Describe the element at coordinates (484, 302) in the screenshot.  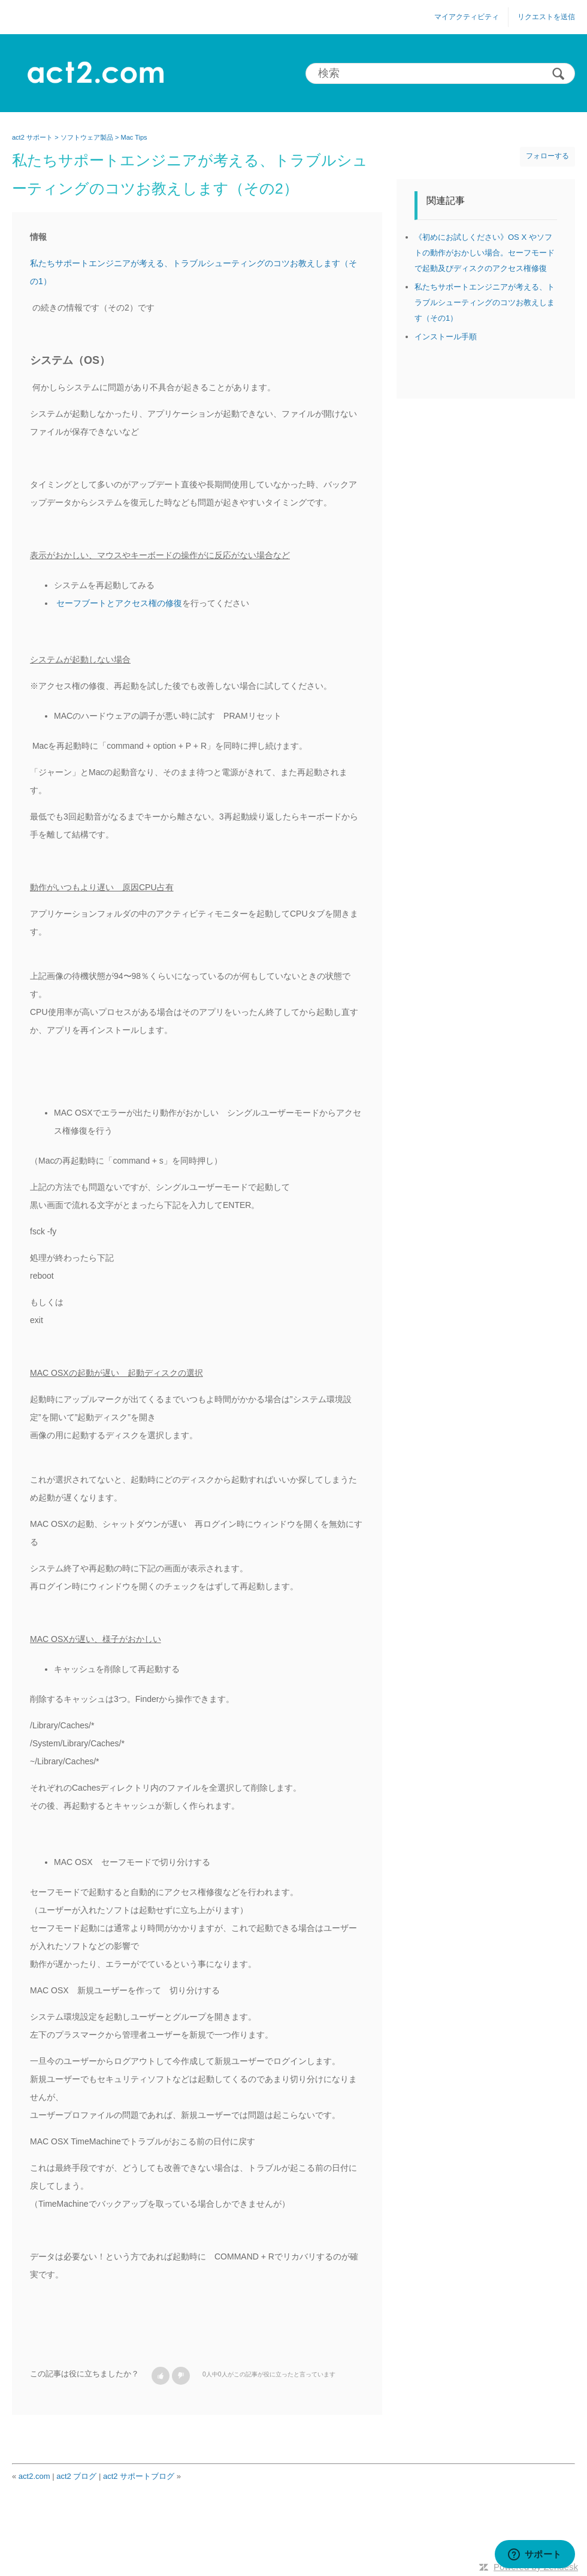
I see `私たちサポートエンジニアが考える、トラブルシューティングのコツお教えします（その1）` at that location.